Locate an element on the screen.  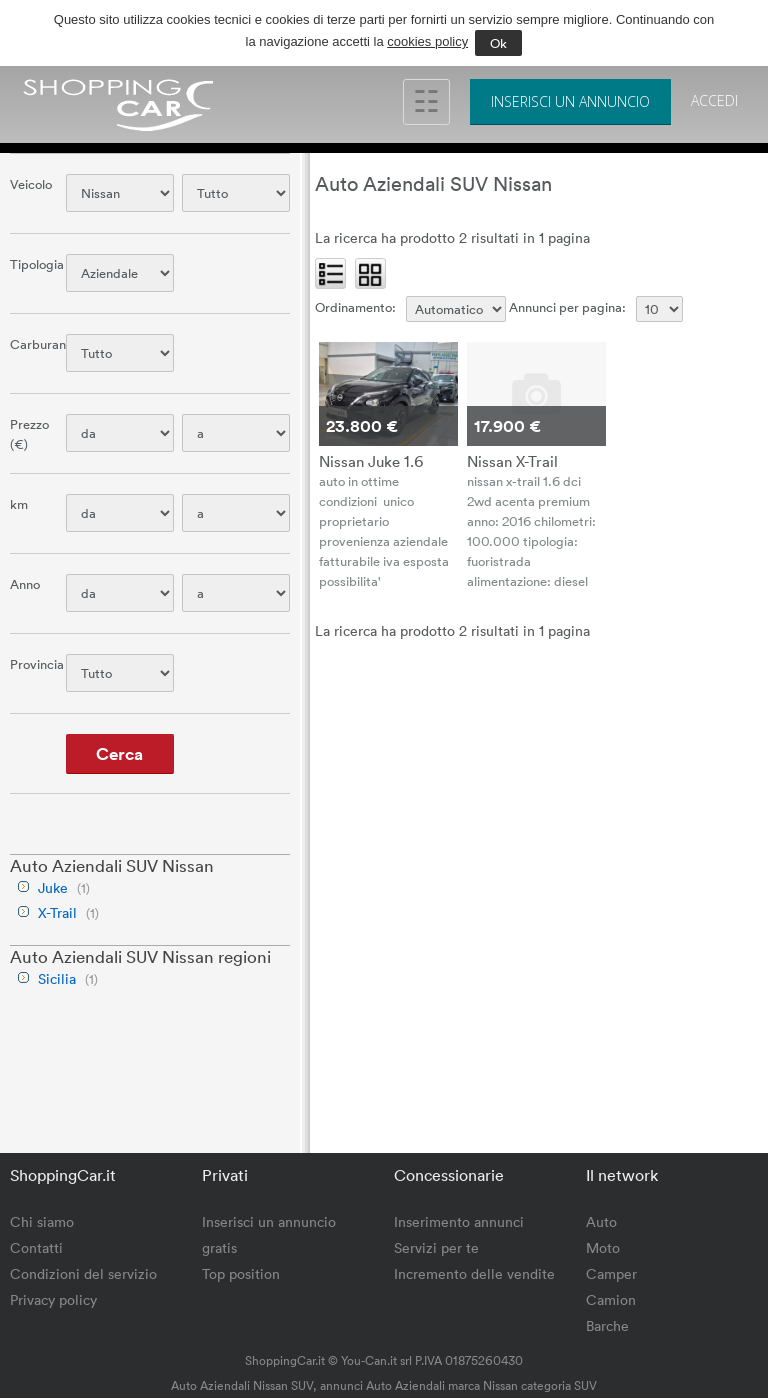
cookies policy is located at coordinates (427, 41).